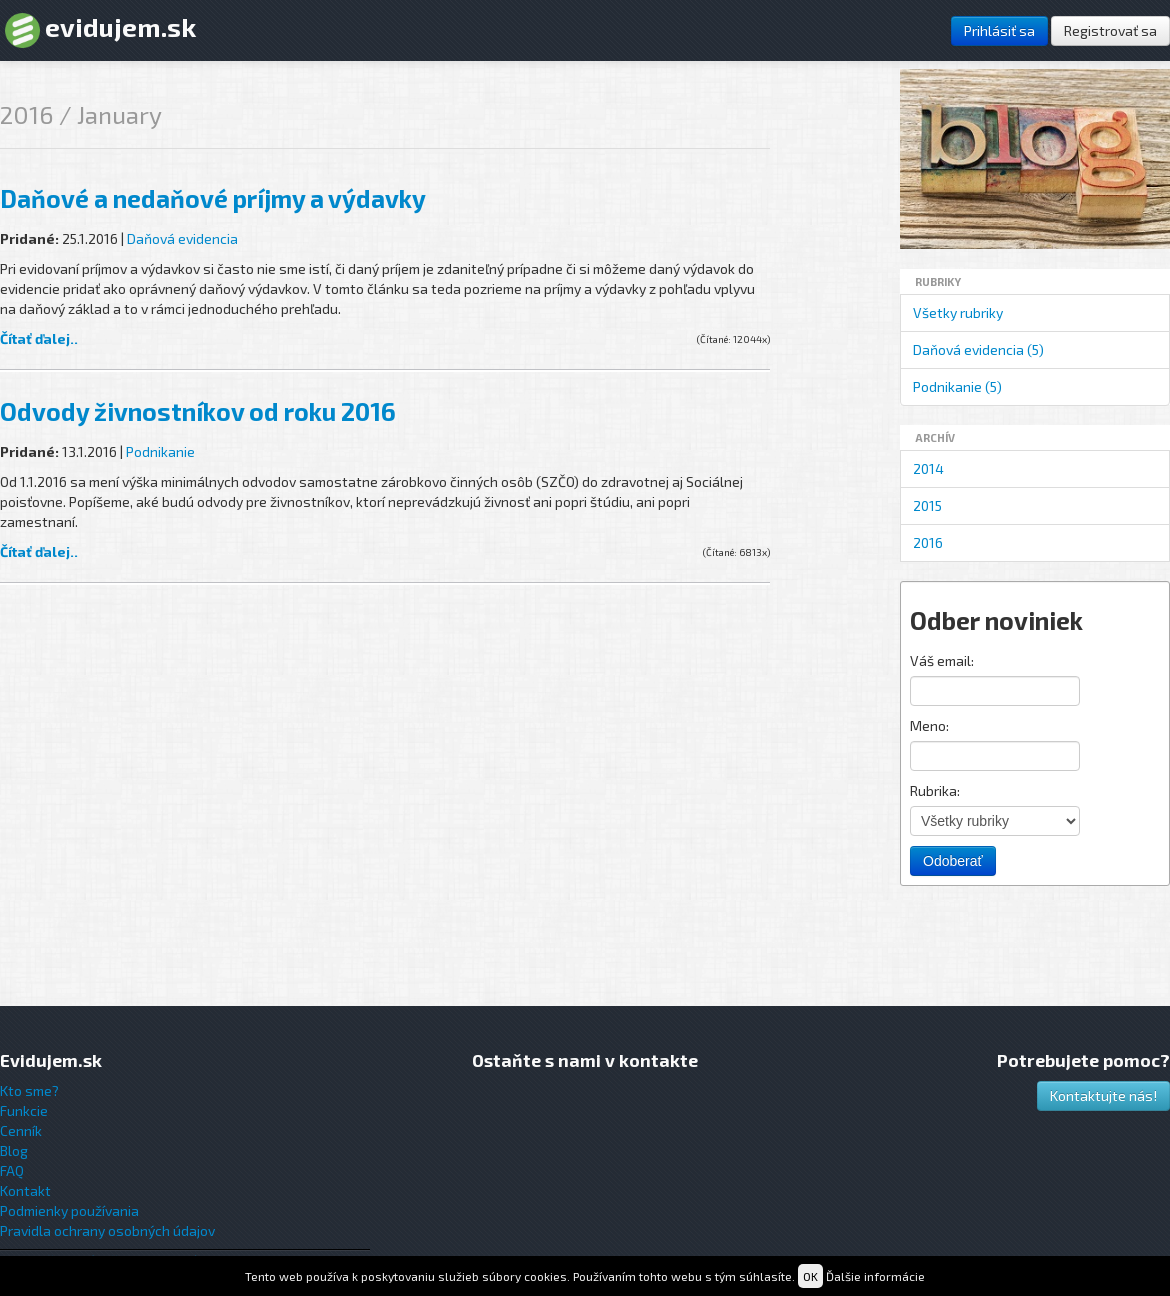 Image resolution: width=1170 pixels, height=1296 pixels. Describe the element at coordinates (935, 790) in the screenshot. I see `Rubrika:` at that location.